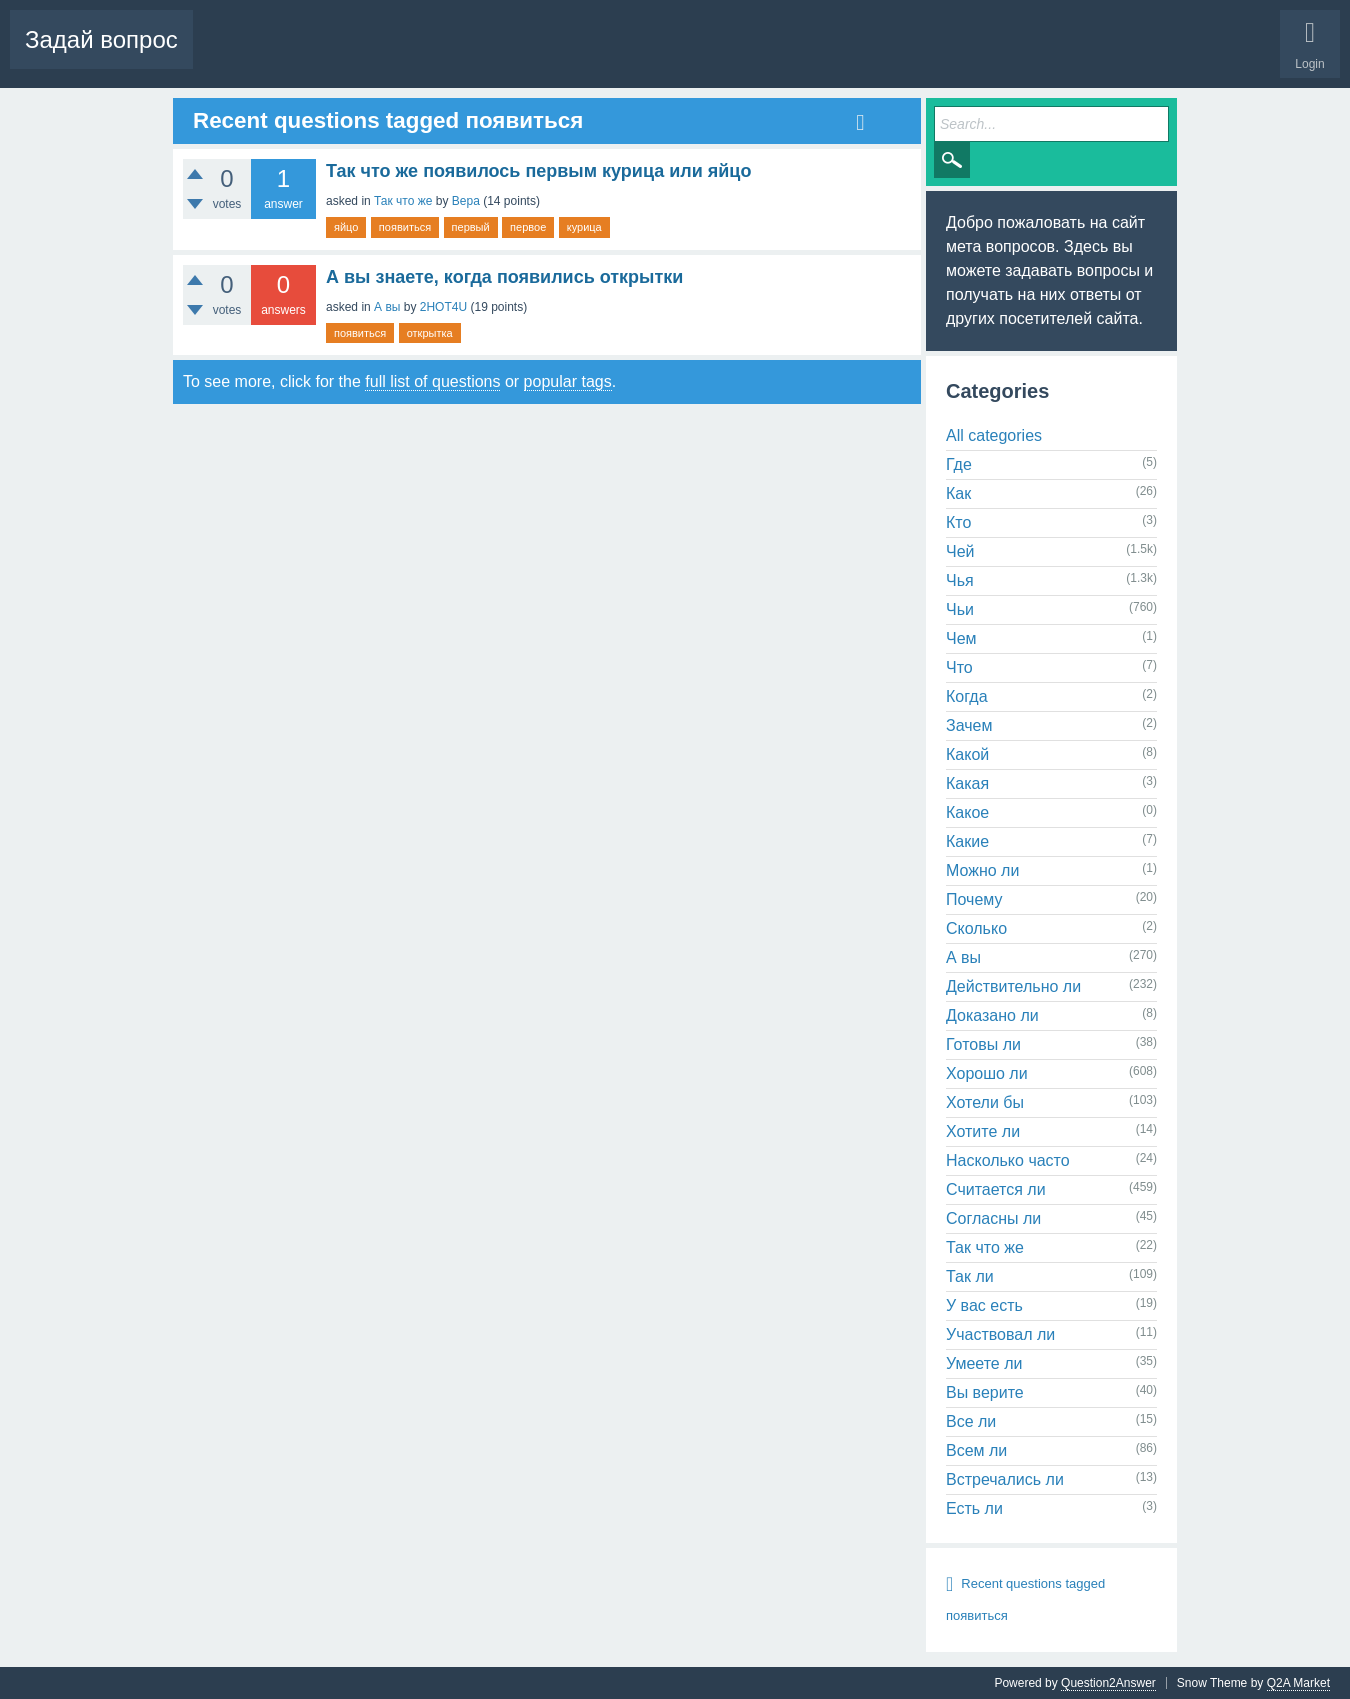 The height and width of the screenshot is (1699, 1350). What do you see at coordinates (1298, 1683) in the screenshot?
I see `Q2A Market` at bounding box center [1298, 1683].